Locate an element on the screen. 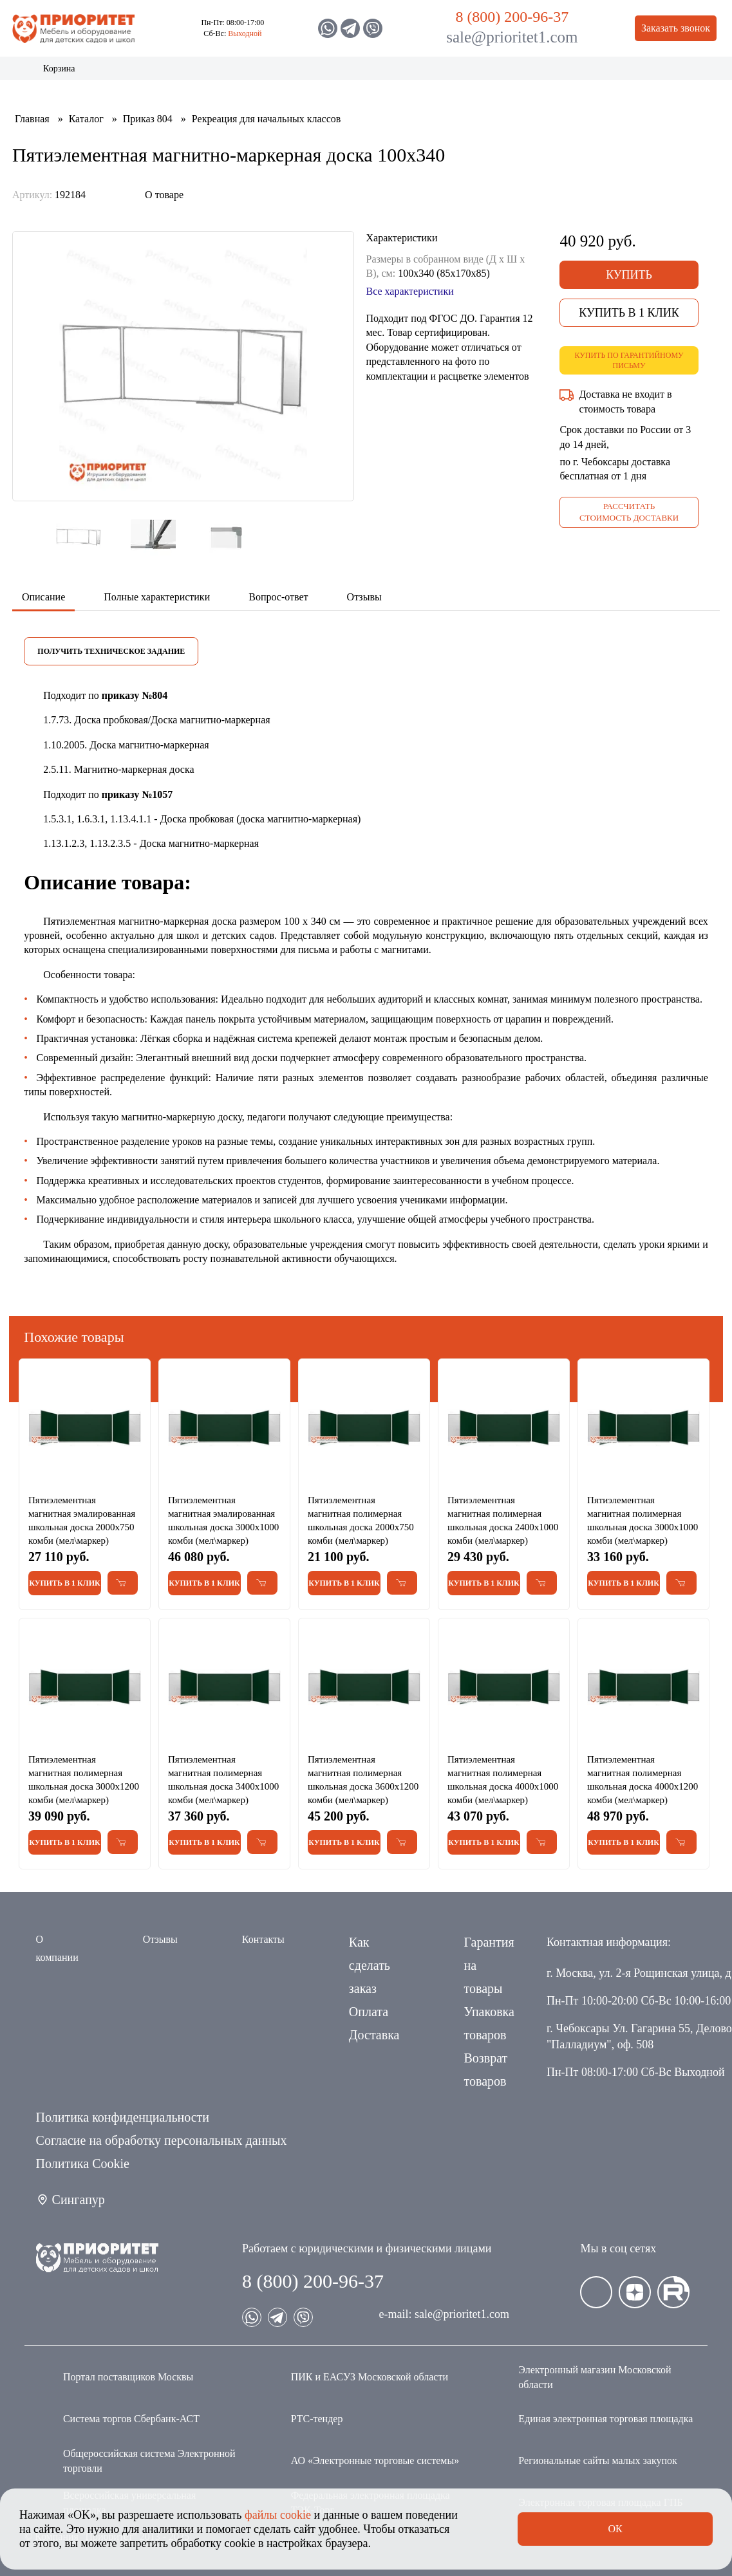  Пятиэлементная магнитная полимерная школьная доска 2000х750 комби (мел\маркер) is located at coordinates (361, 1520).